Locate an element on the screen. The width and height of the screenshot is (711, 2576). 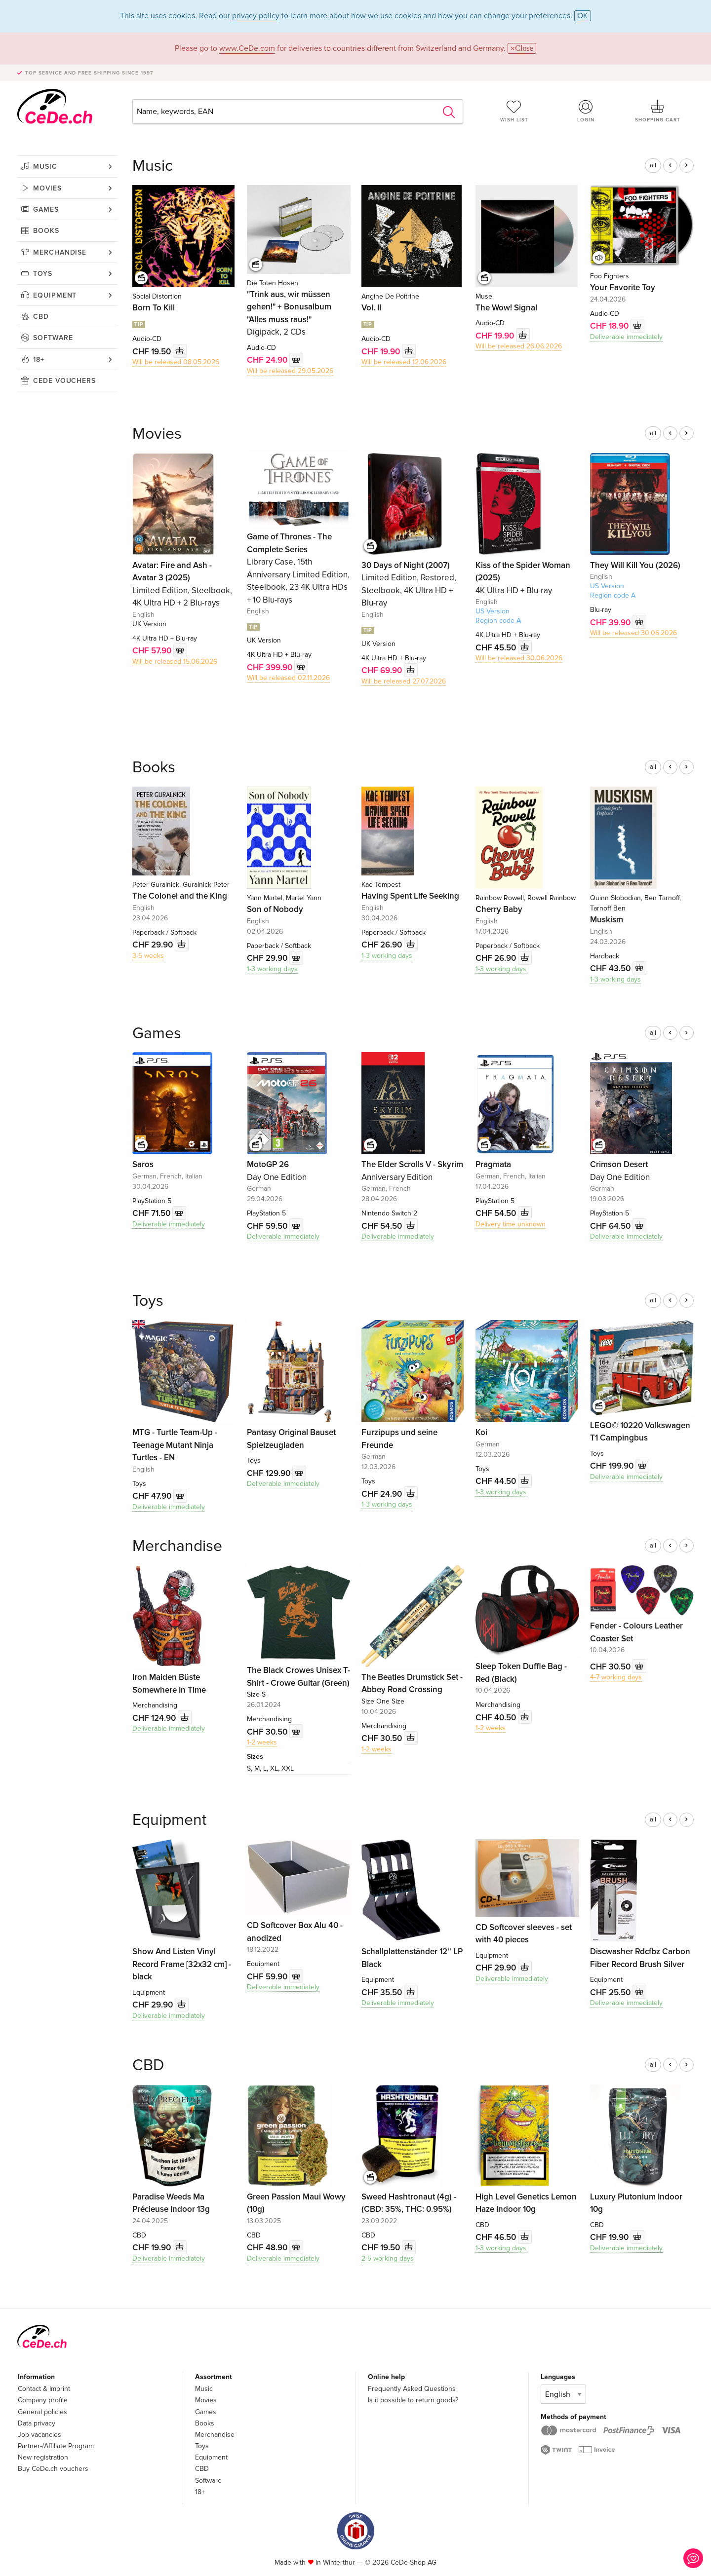
4-7 working days is located at coordinates (616, 1677).